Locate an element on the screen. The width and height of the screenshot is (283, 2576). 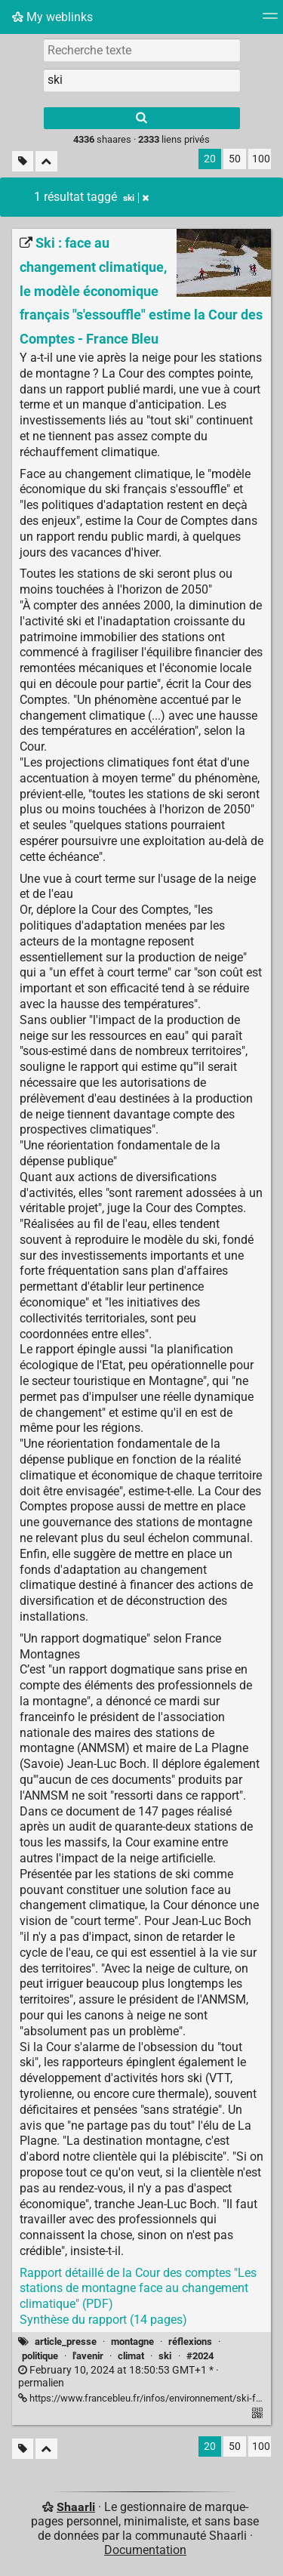
l'avenir is located at coordinates (87, 2356).